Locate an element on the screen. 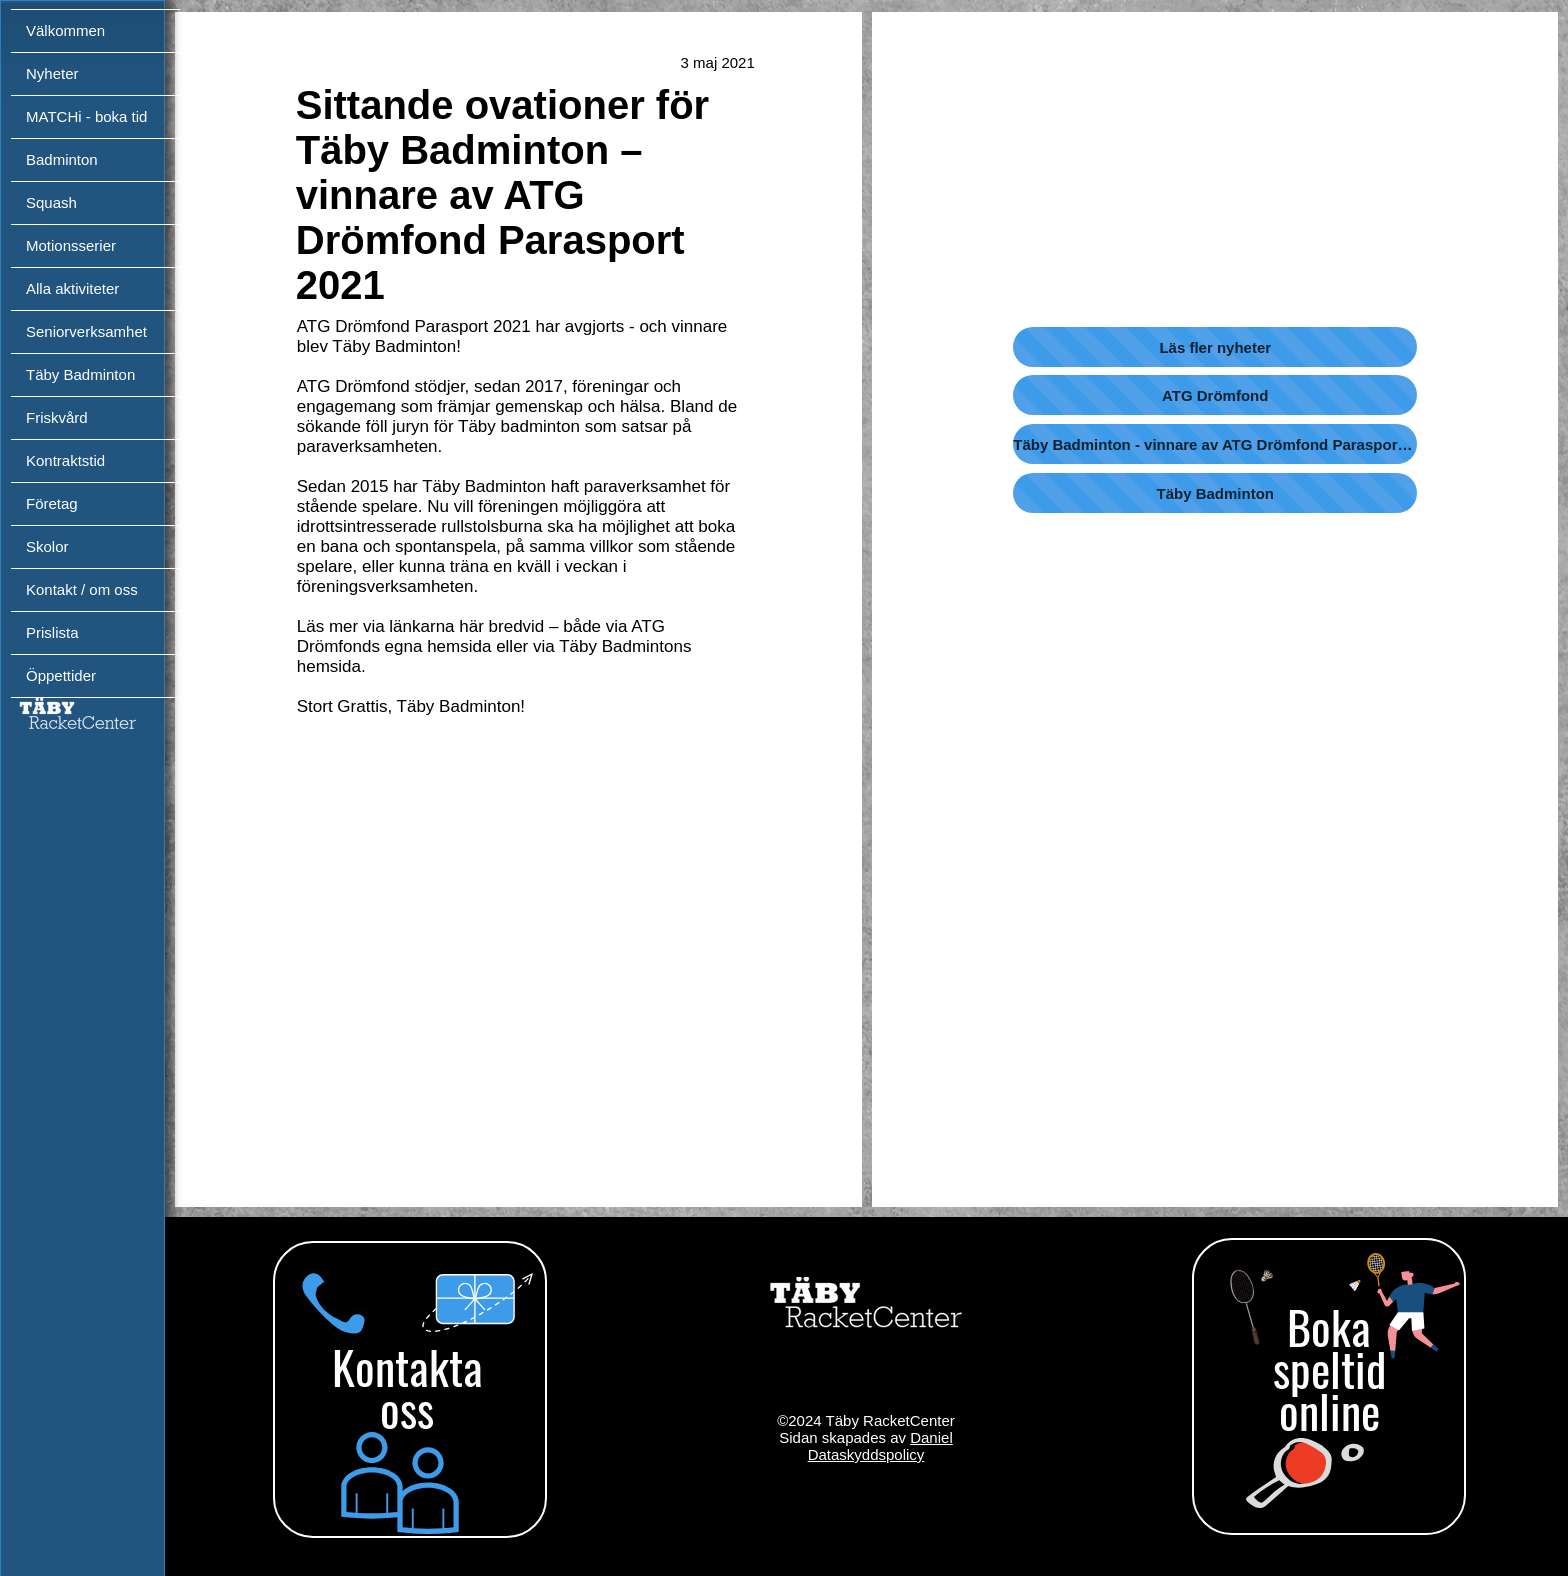 This screenshot has height=1576, width=1568. Alla aktiviteter is located at coordinates (72, 288).